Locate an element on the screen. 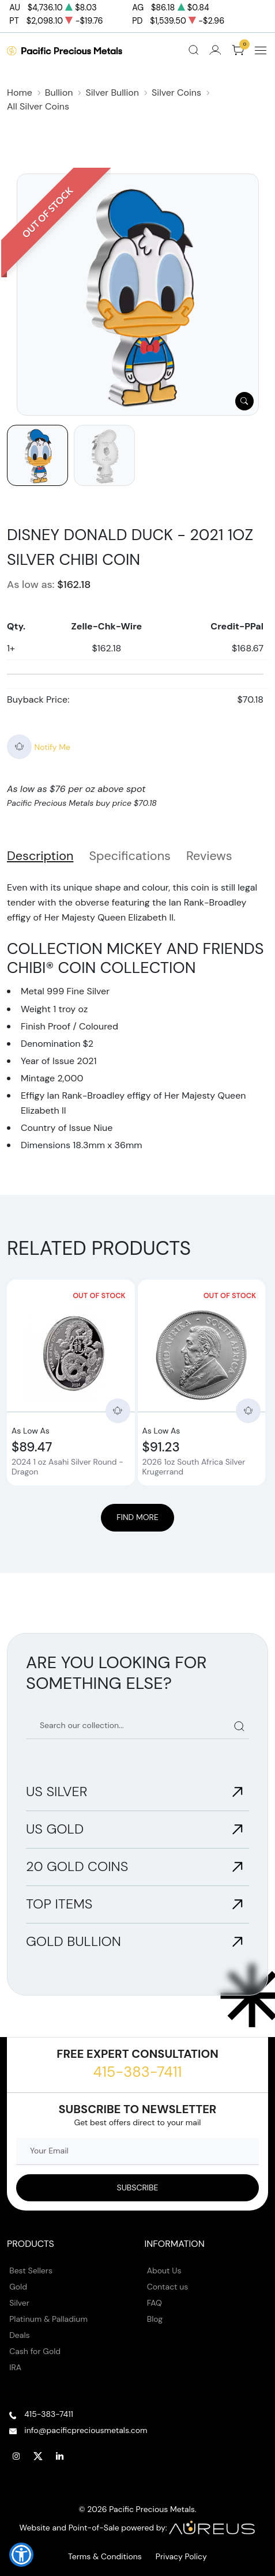 The height and width of the screenshot is (2576, 275). Blog is located at coordinates (155, 2319).